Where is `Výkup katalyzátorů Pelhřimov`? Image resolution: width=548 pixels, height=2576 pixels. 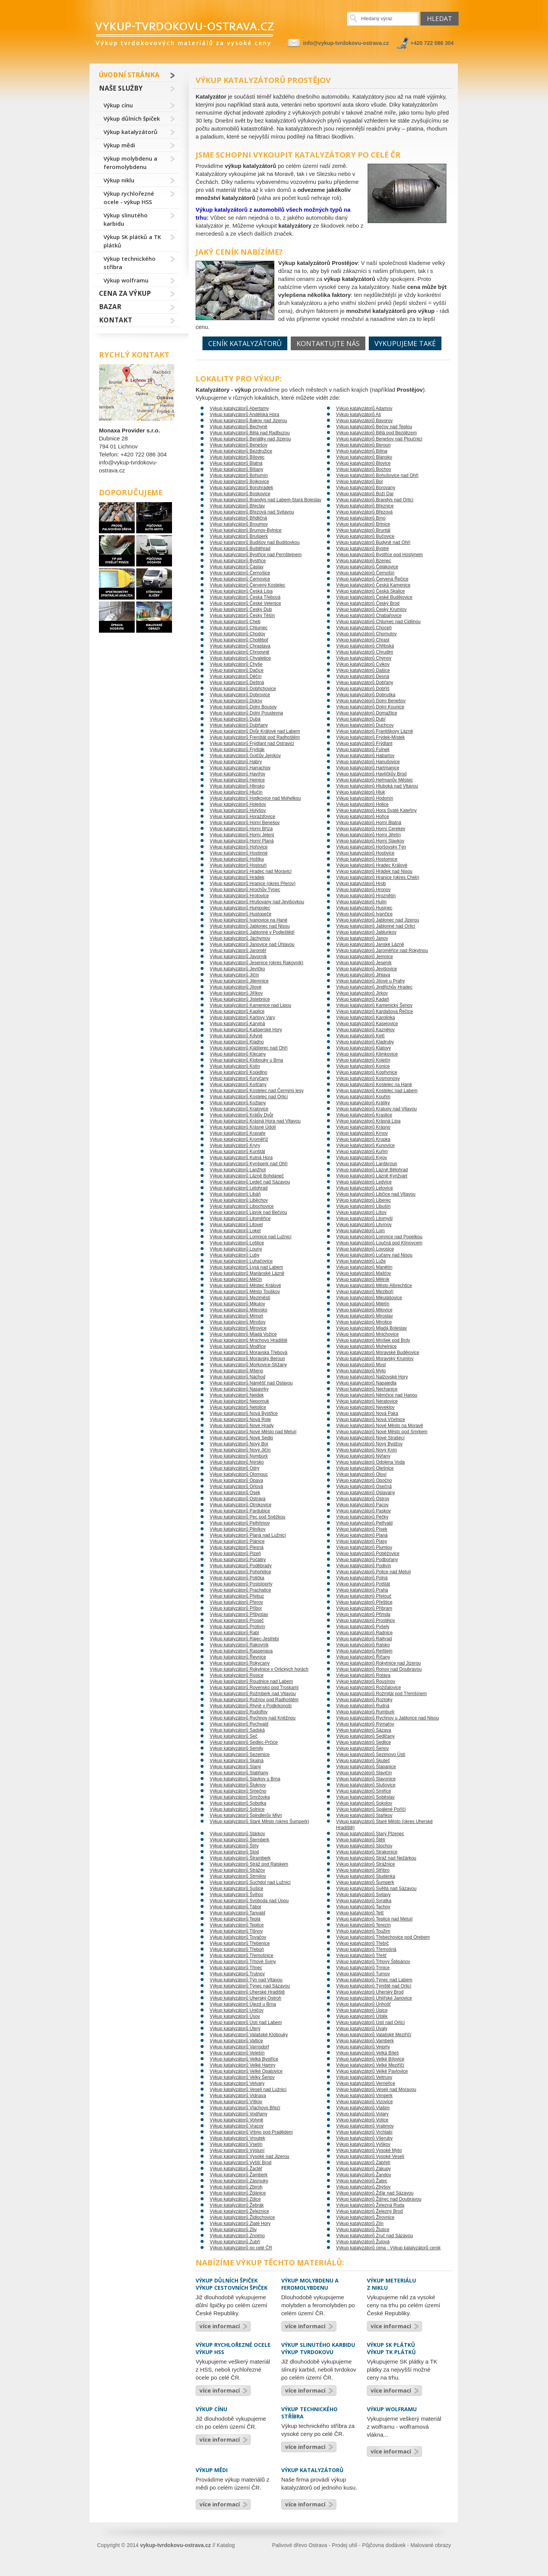 Výkup katalyzátorů Pelhřimov is located at coordinates (240, 1523).